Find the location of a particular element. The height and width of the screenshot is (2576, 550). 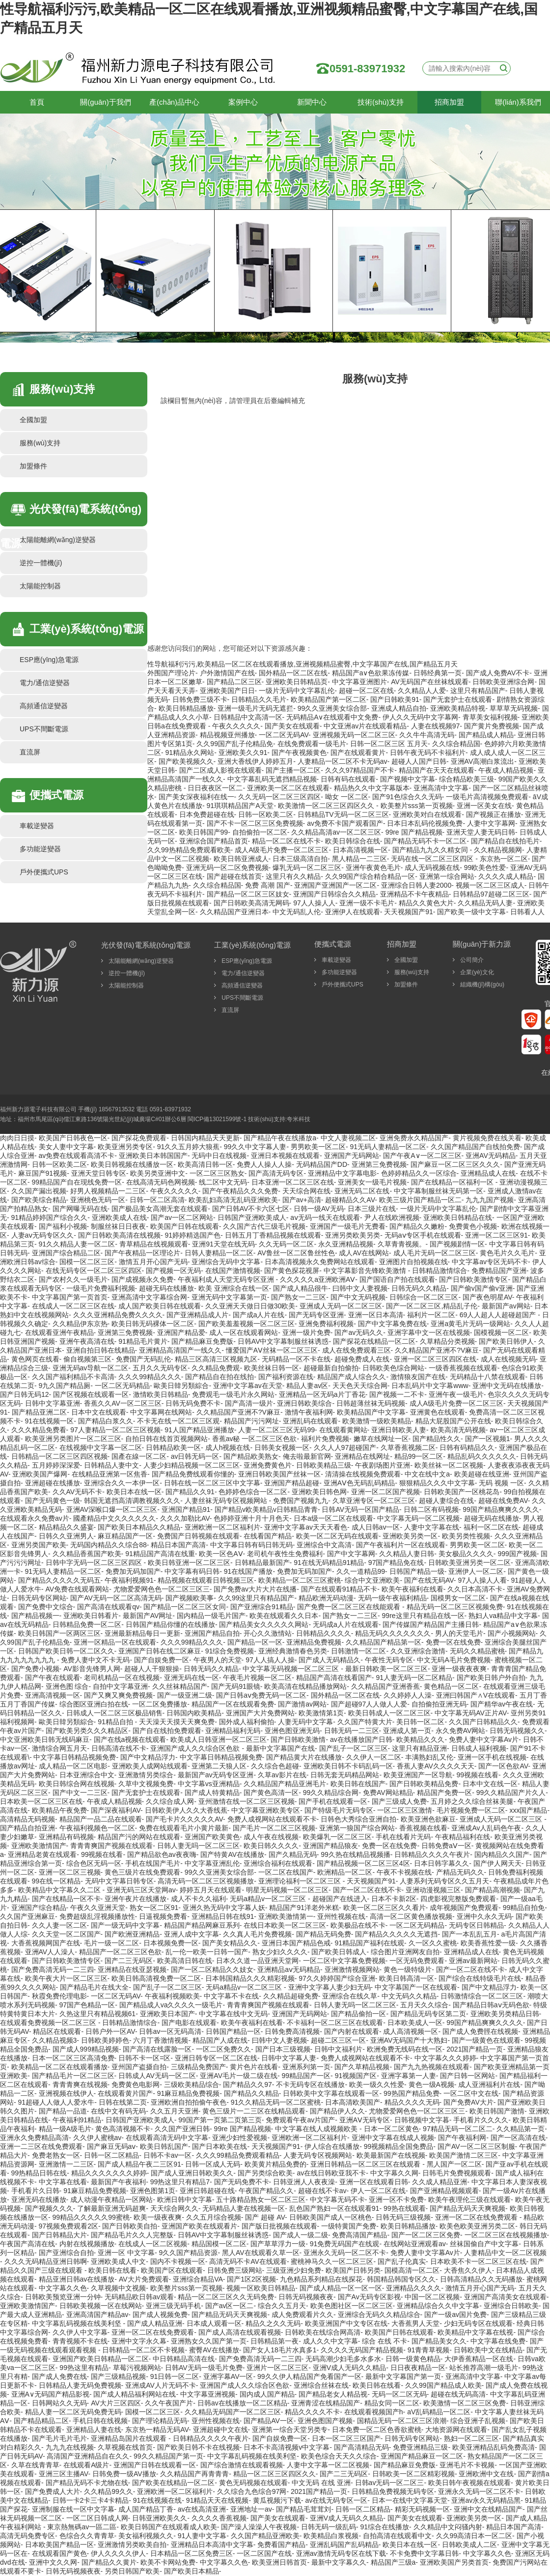

亚洲色图亚洲无码 is located at coordinates (292, 1731).